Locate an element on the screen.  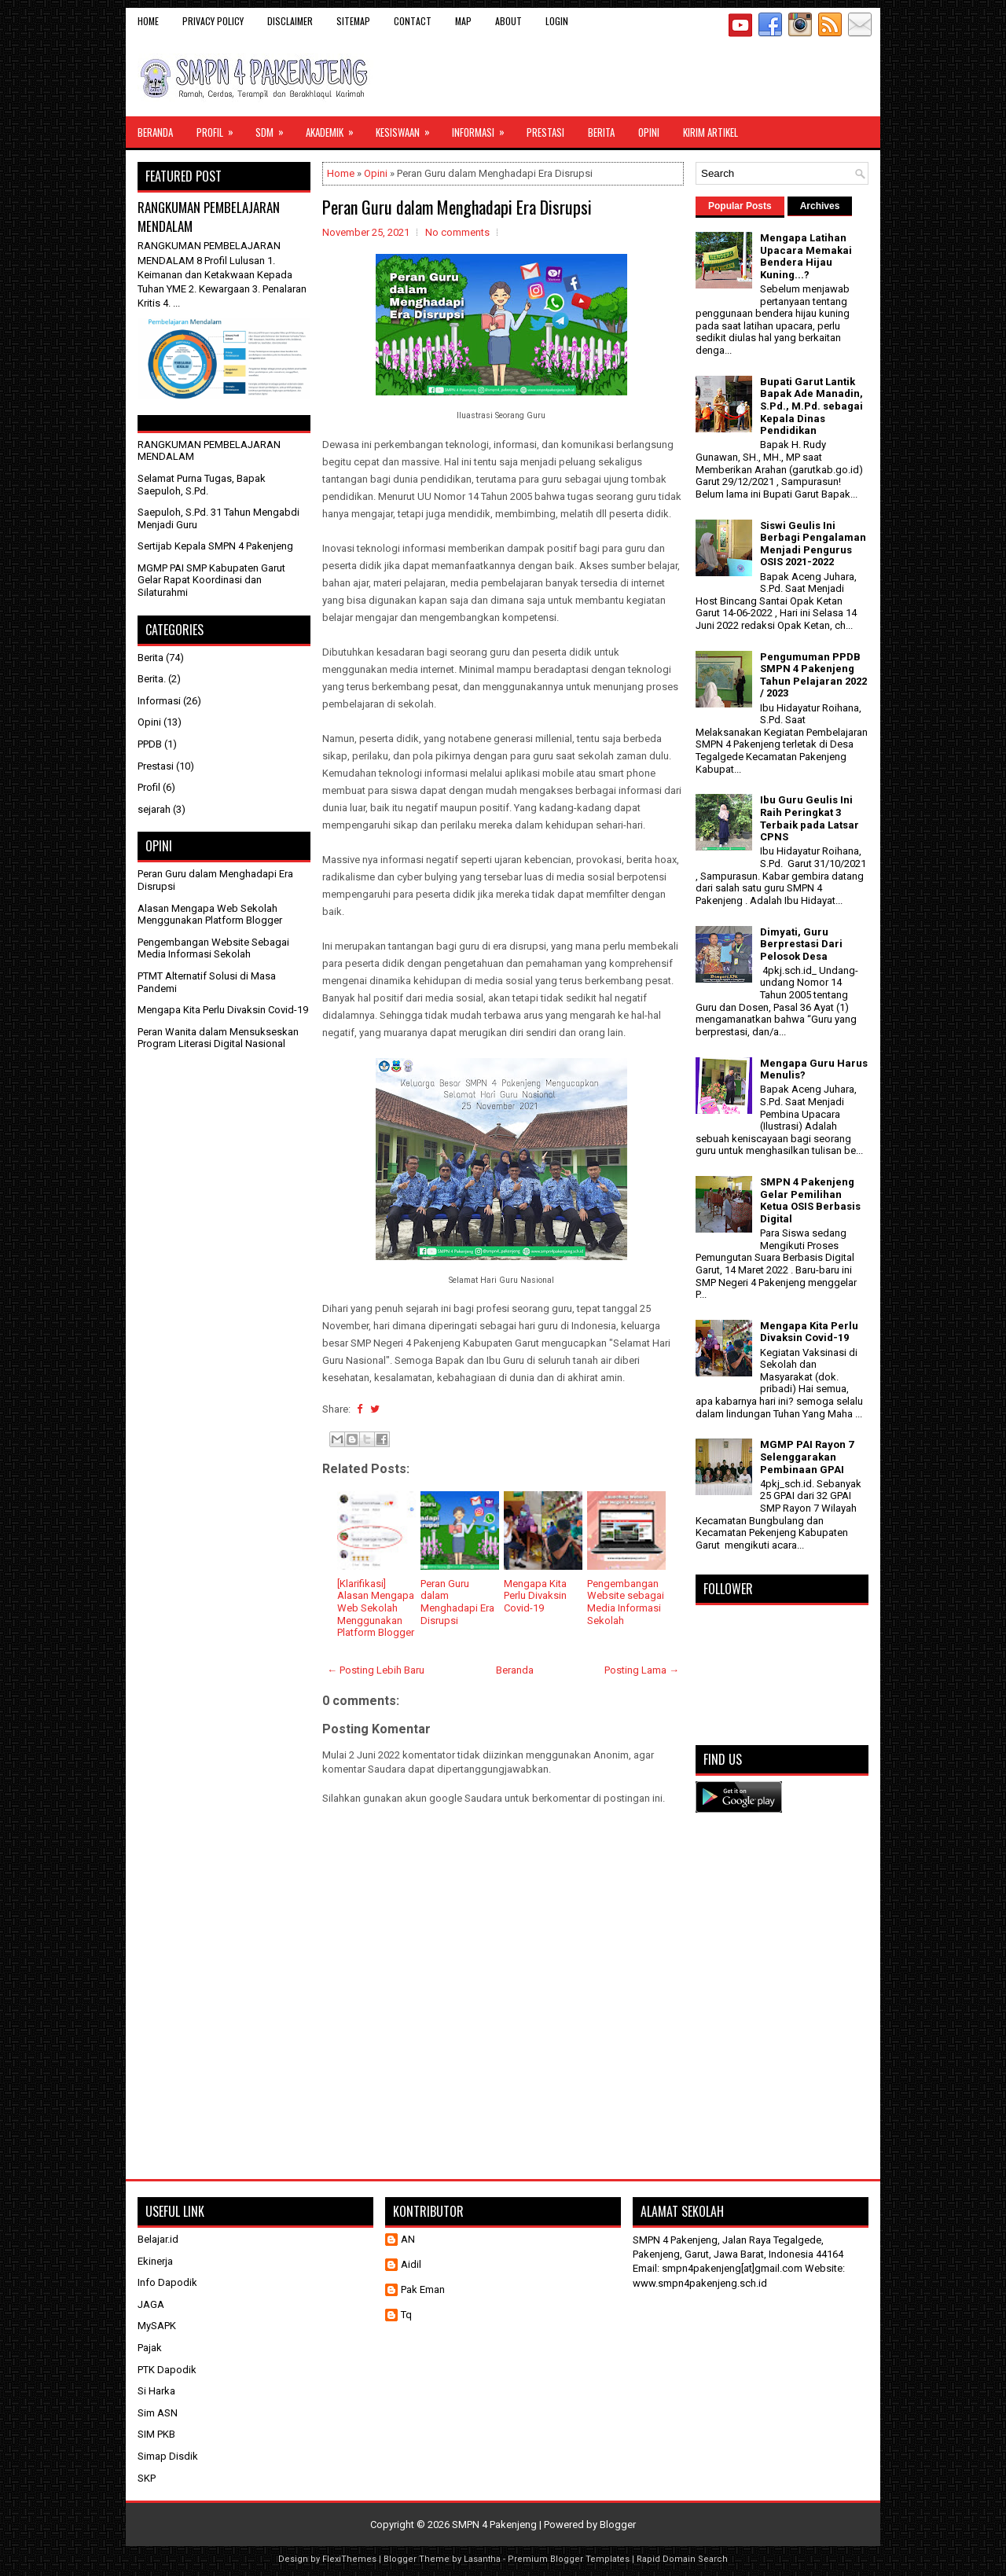
JAGA is located at coordinates (151, 2304).